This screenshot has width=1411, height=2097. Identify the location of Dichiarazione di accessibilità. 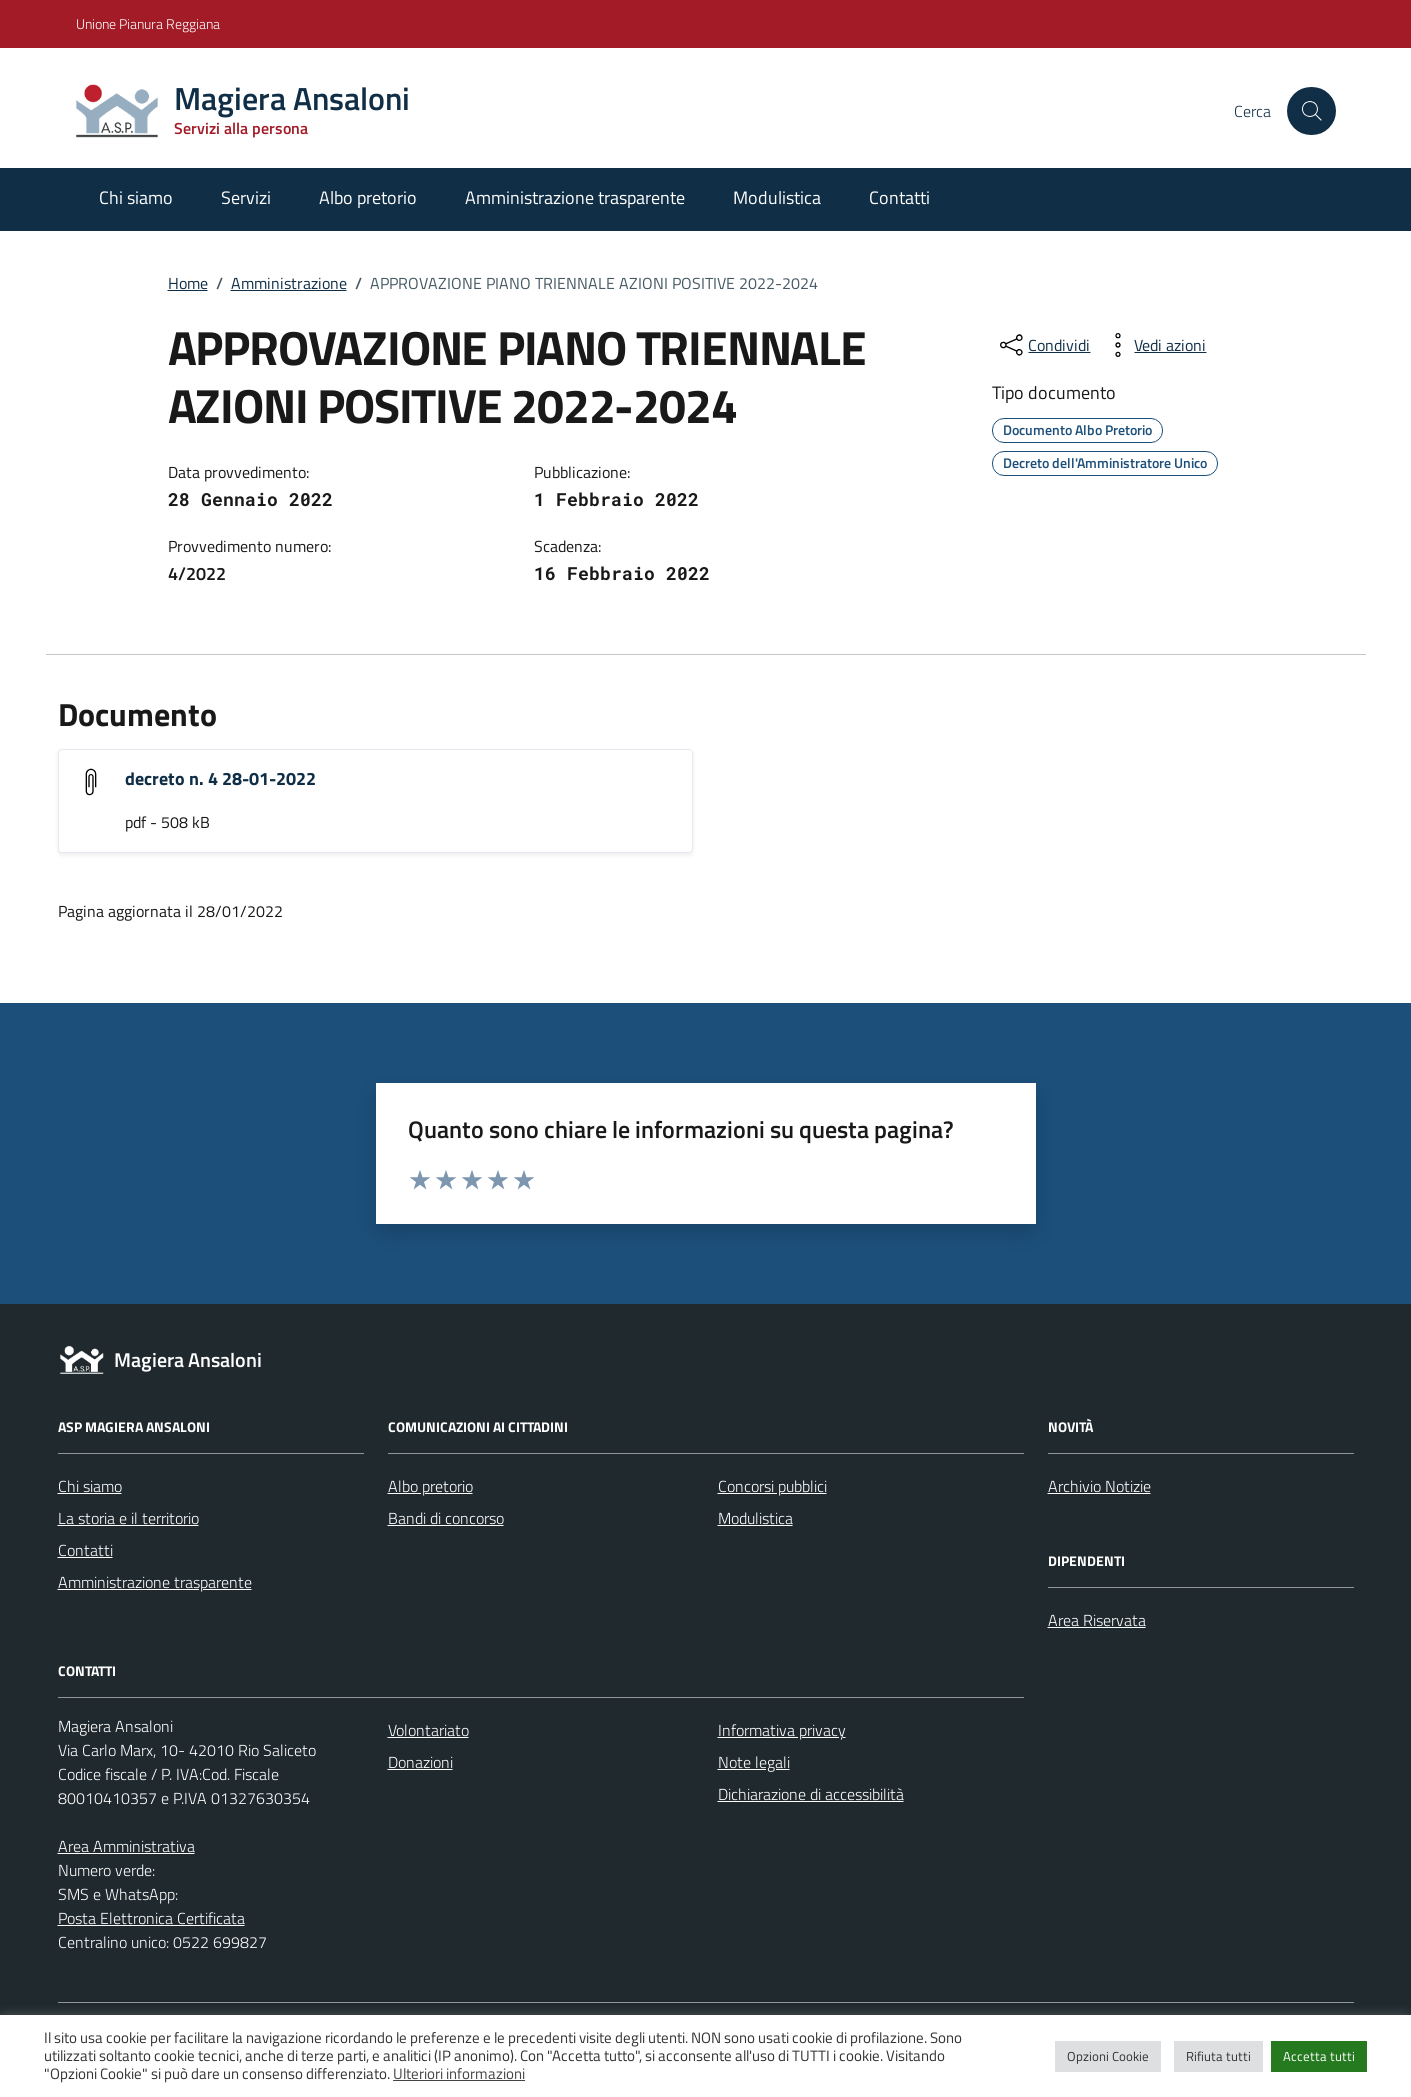
(811, 1794).